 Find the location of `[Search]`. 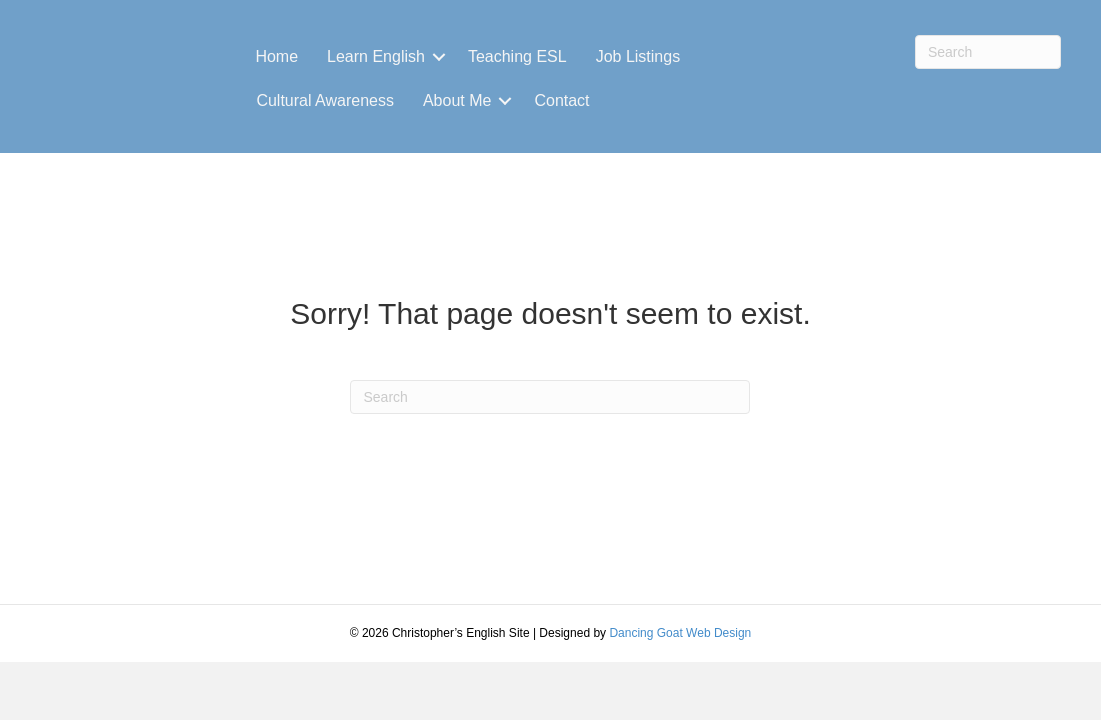

[Search] is located at coordinates (988, 52).